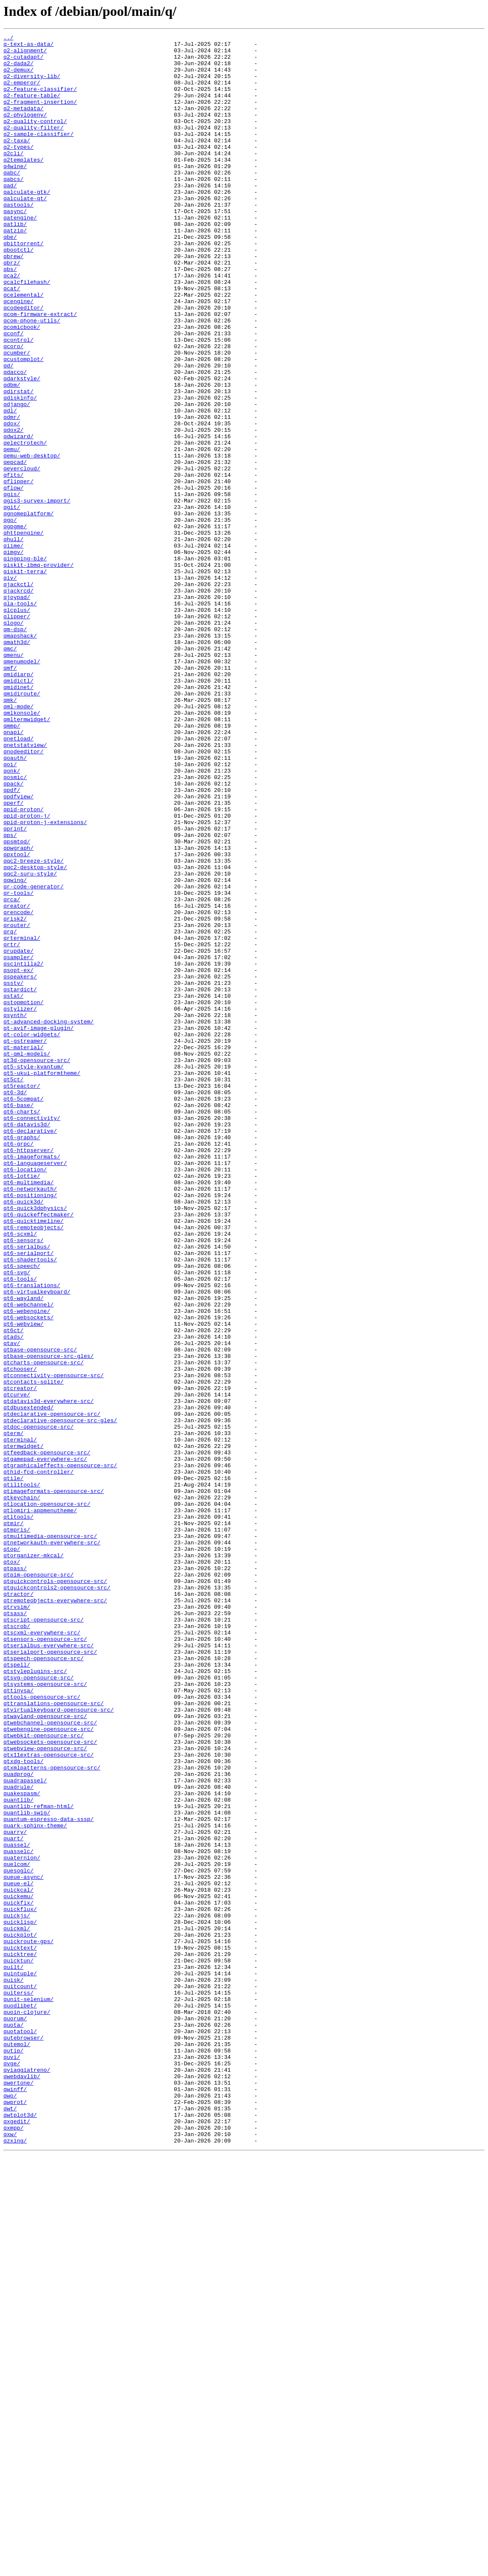 This screenshot has height=2576, width=488. Describe the element at coordinates (21, 787) in the screenshot. I see `qmenumodel/` at that location.